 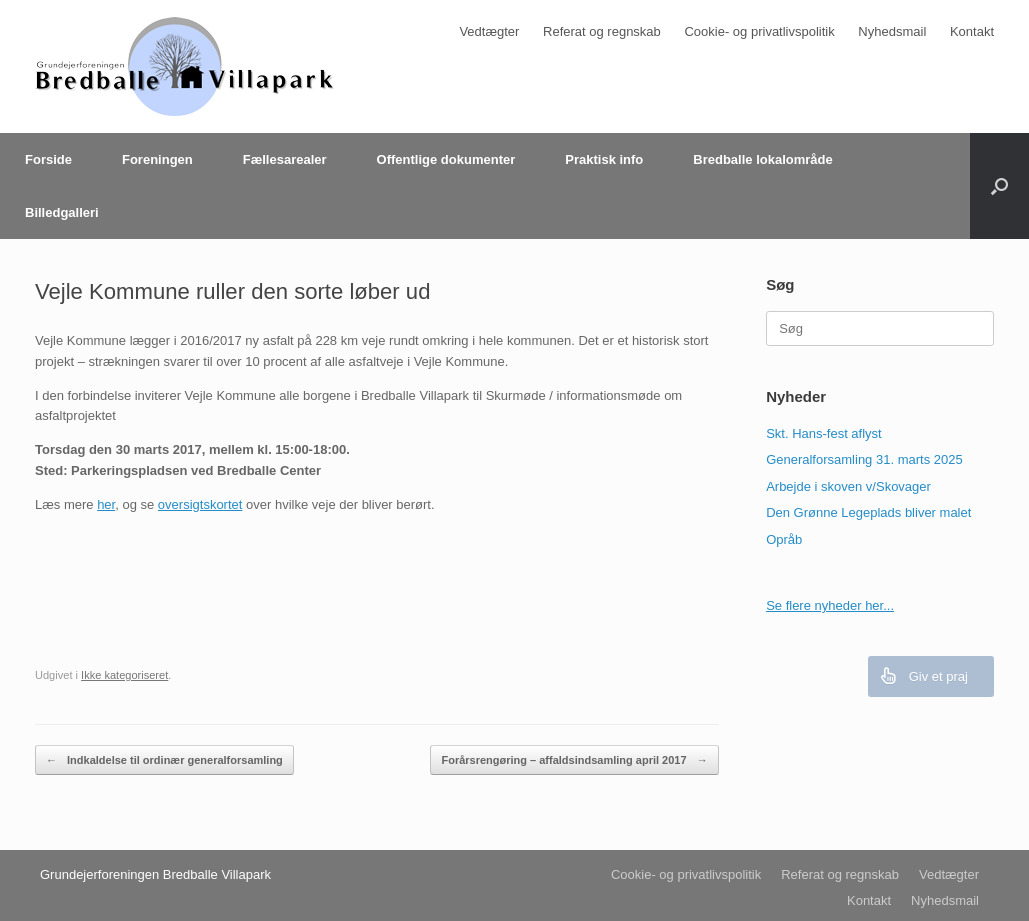 What do you see at coordinates (762, 159) in the screenshot?
I see `Bredballe lokalområde` at bounding box center [762, 159].